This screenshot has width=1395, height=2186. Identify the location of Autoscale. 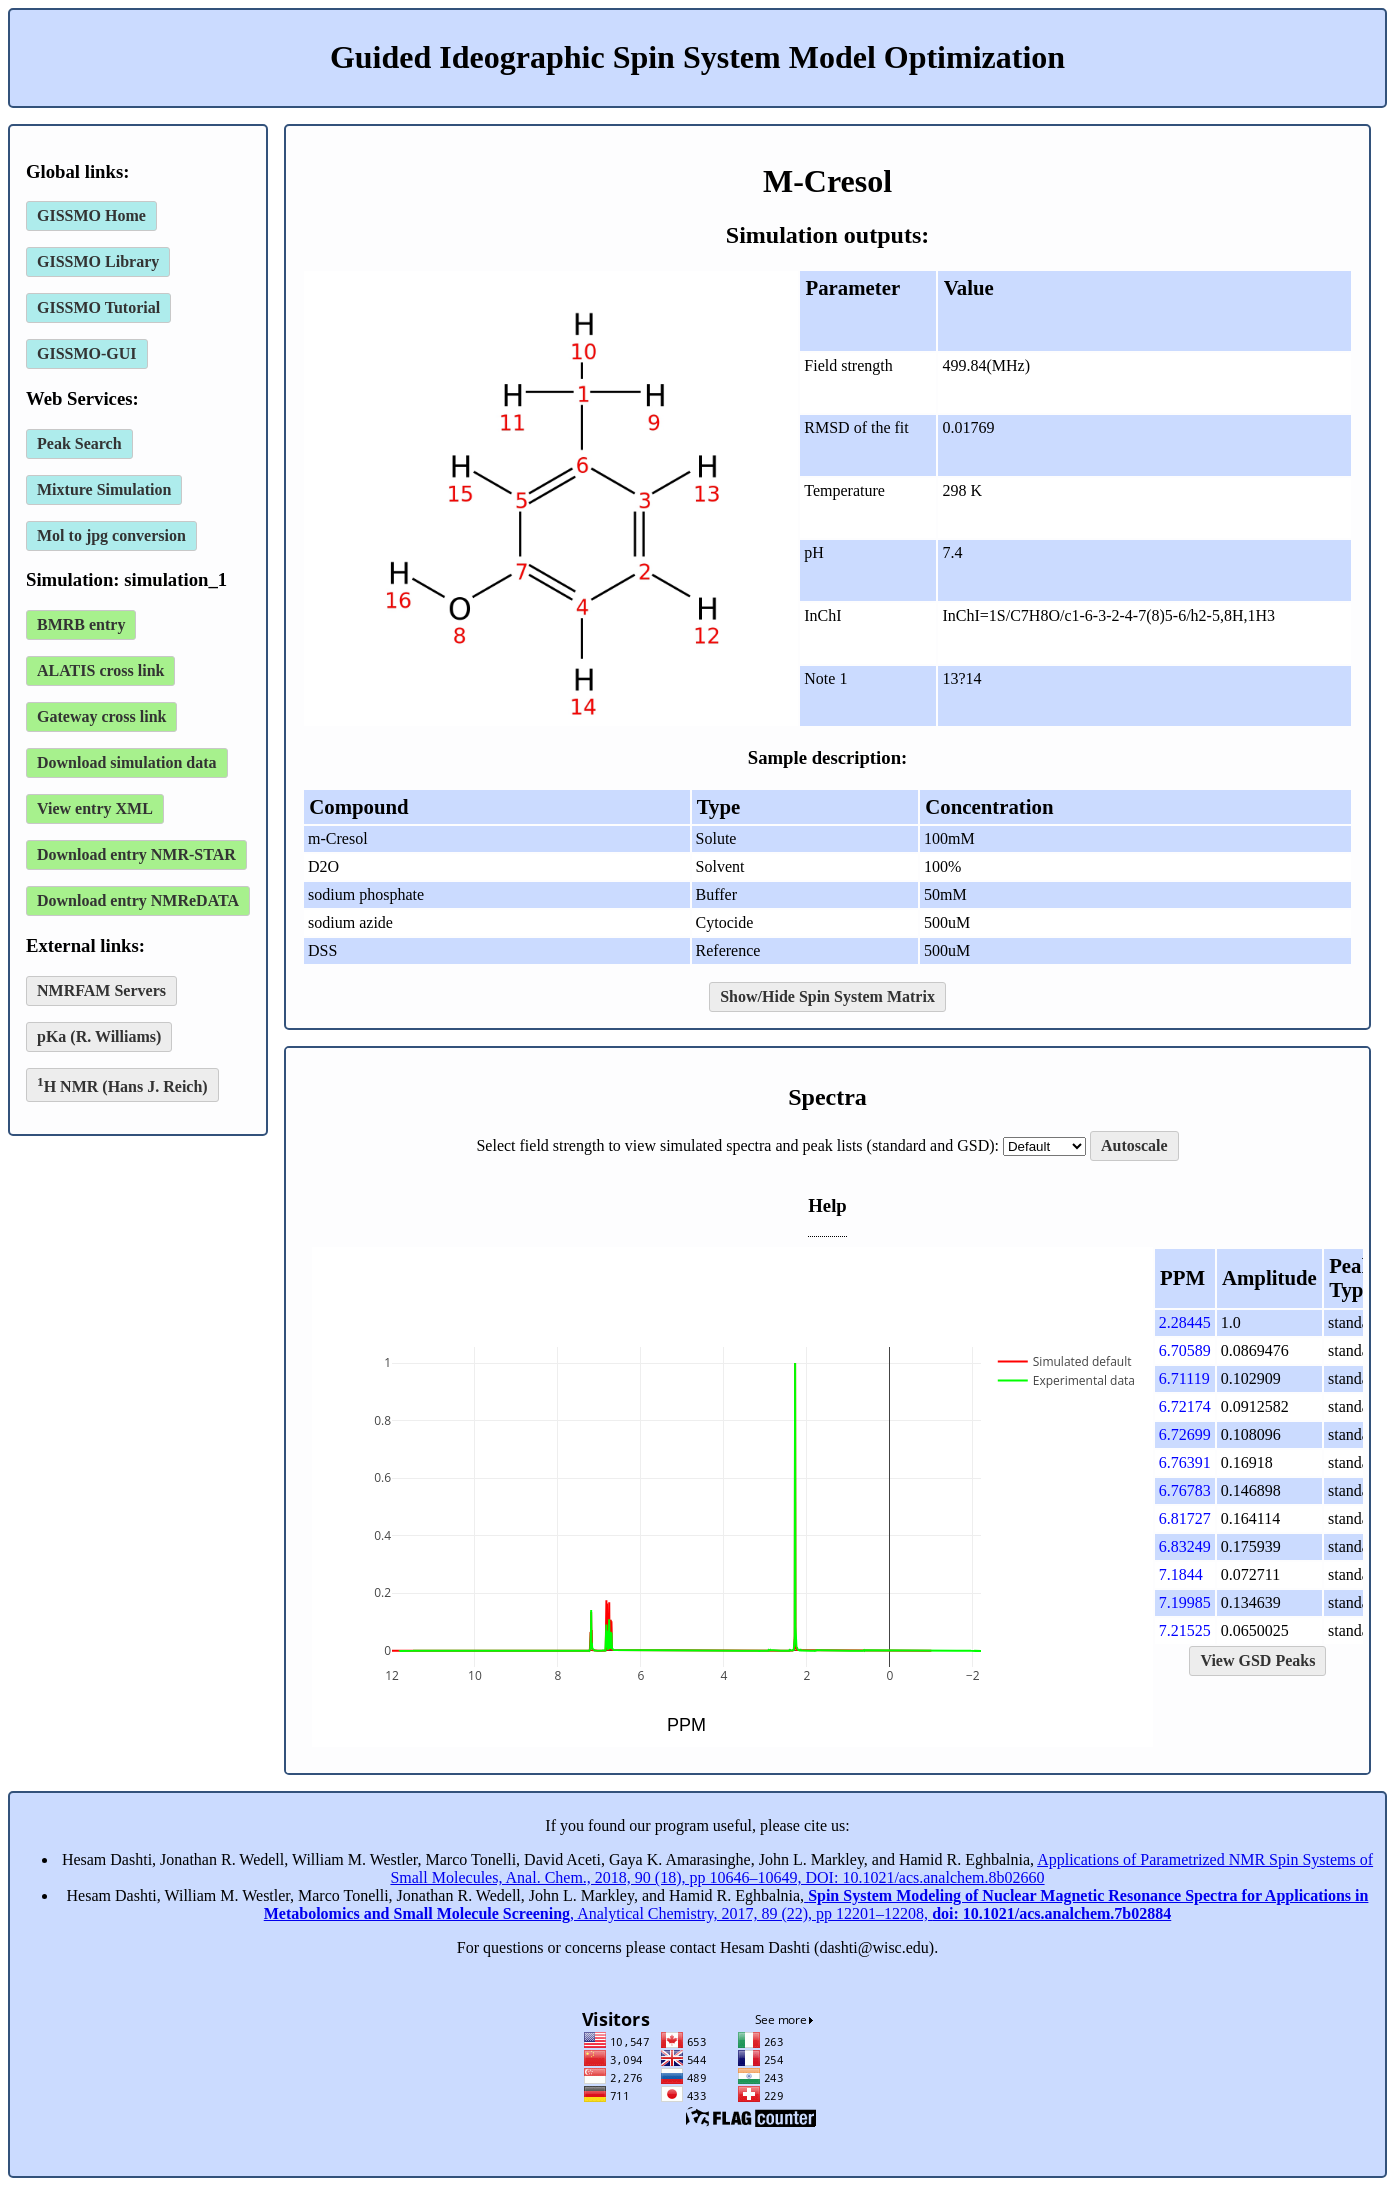
(1134, 1145).